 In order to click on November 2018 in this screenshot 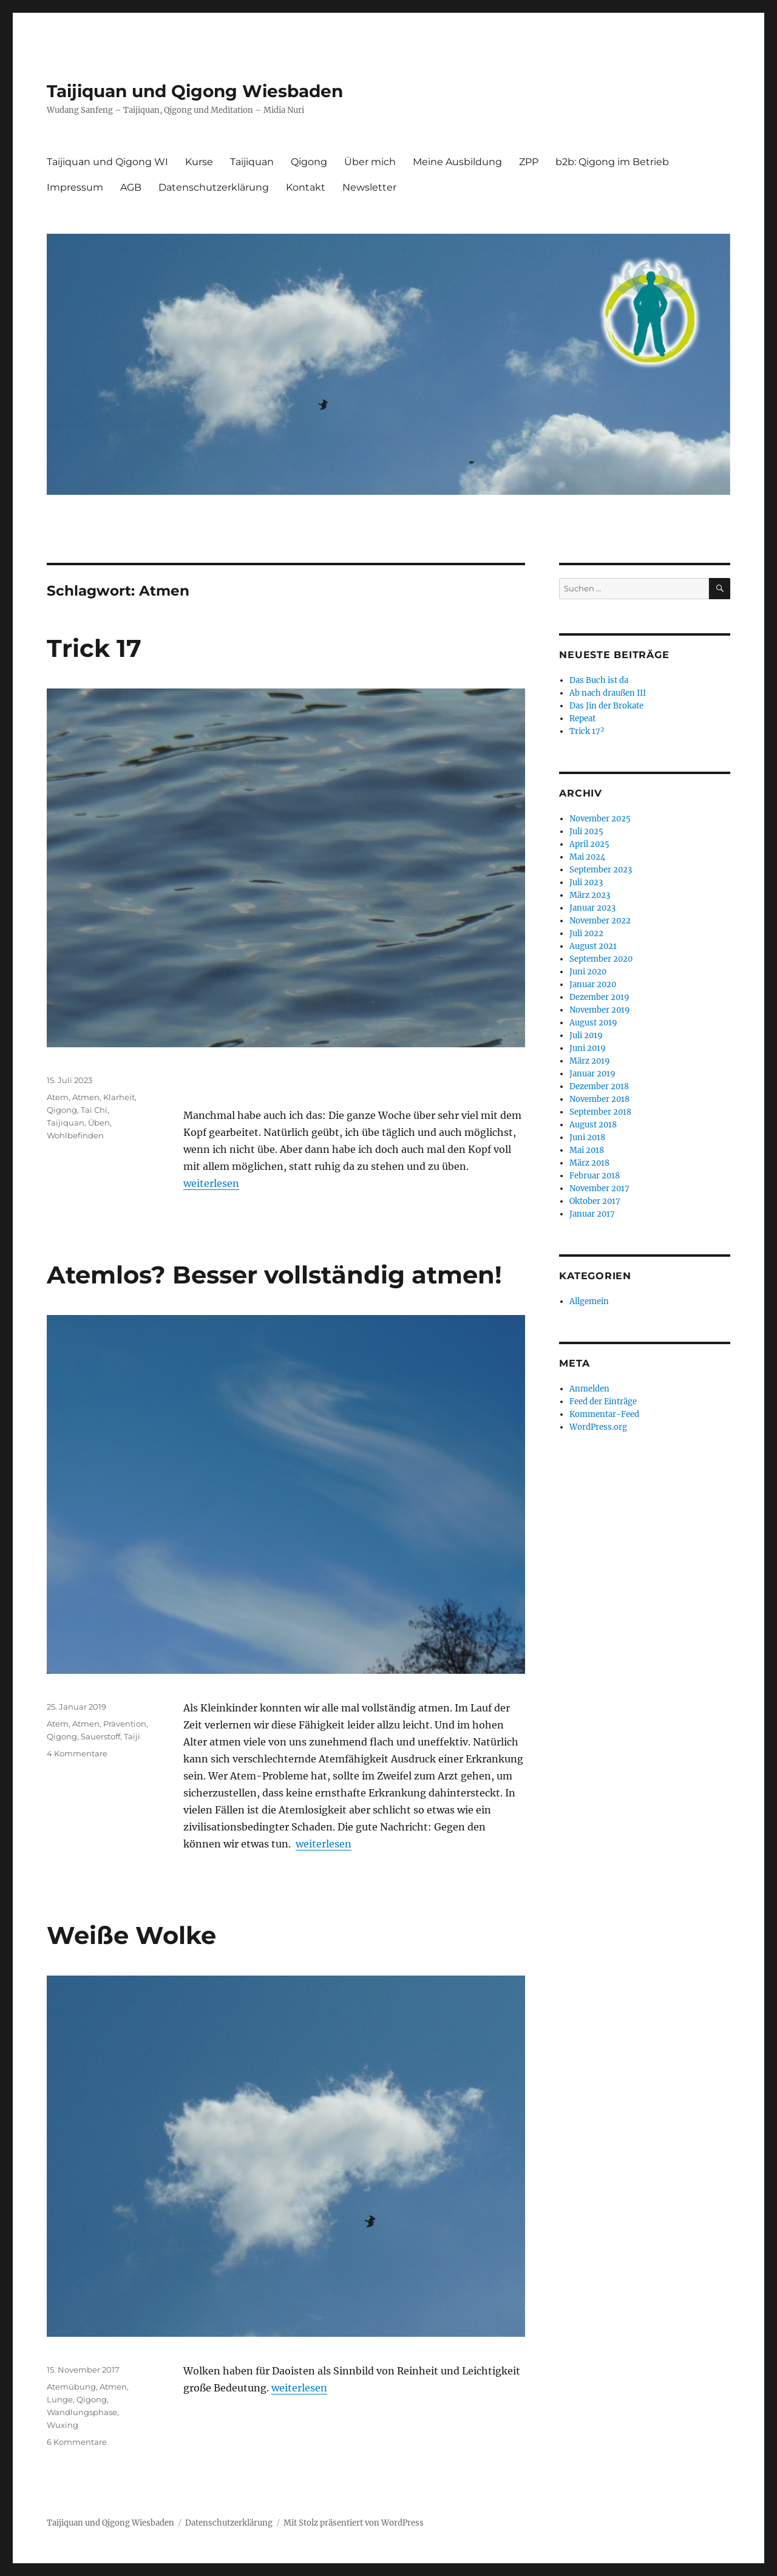, I will do `click(599, 1099)`.